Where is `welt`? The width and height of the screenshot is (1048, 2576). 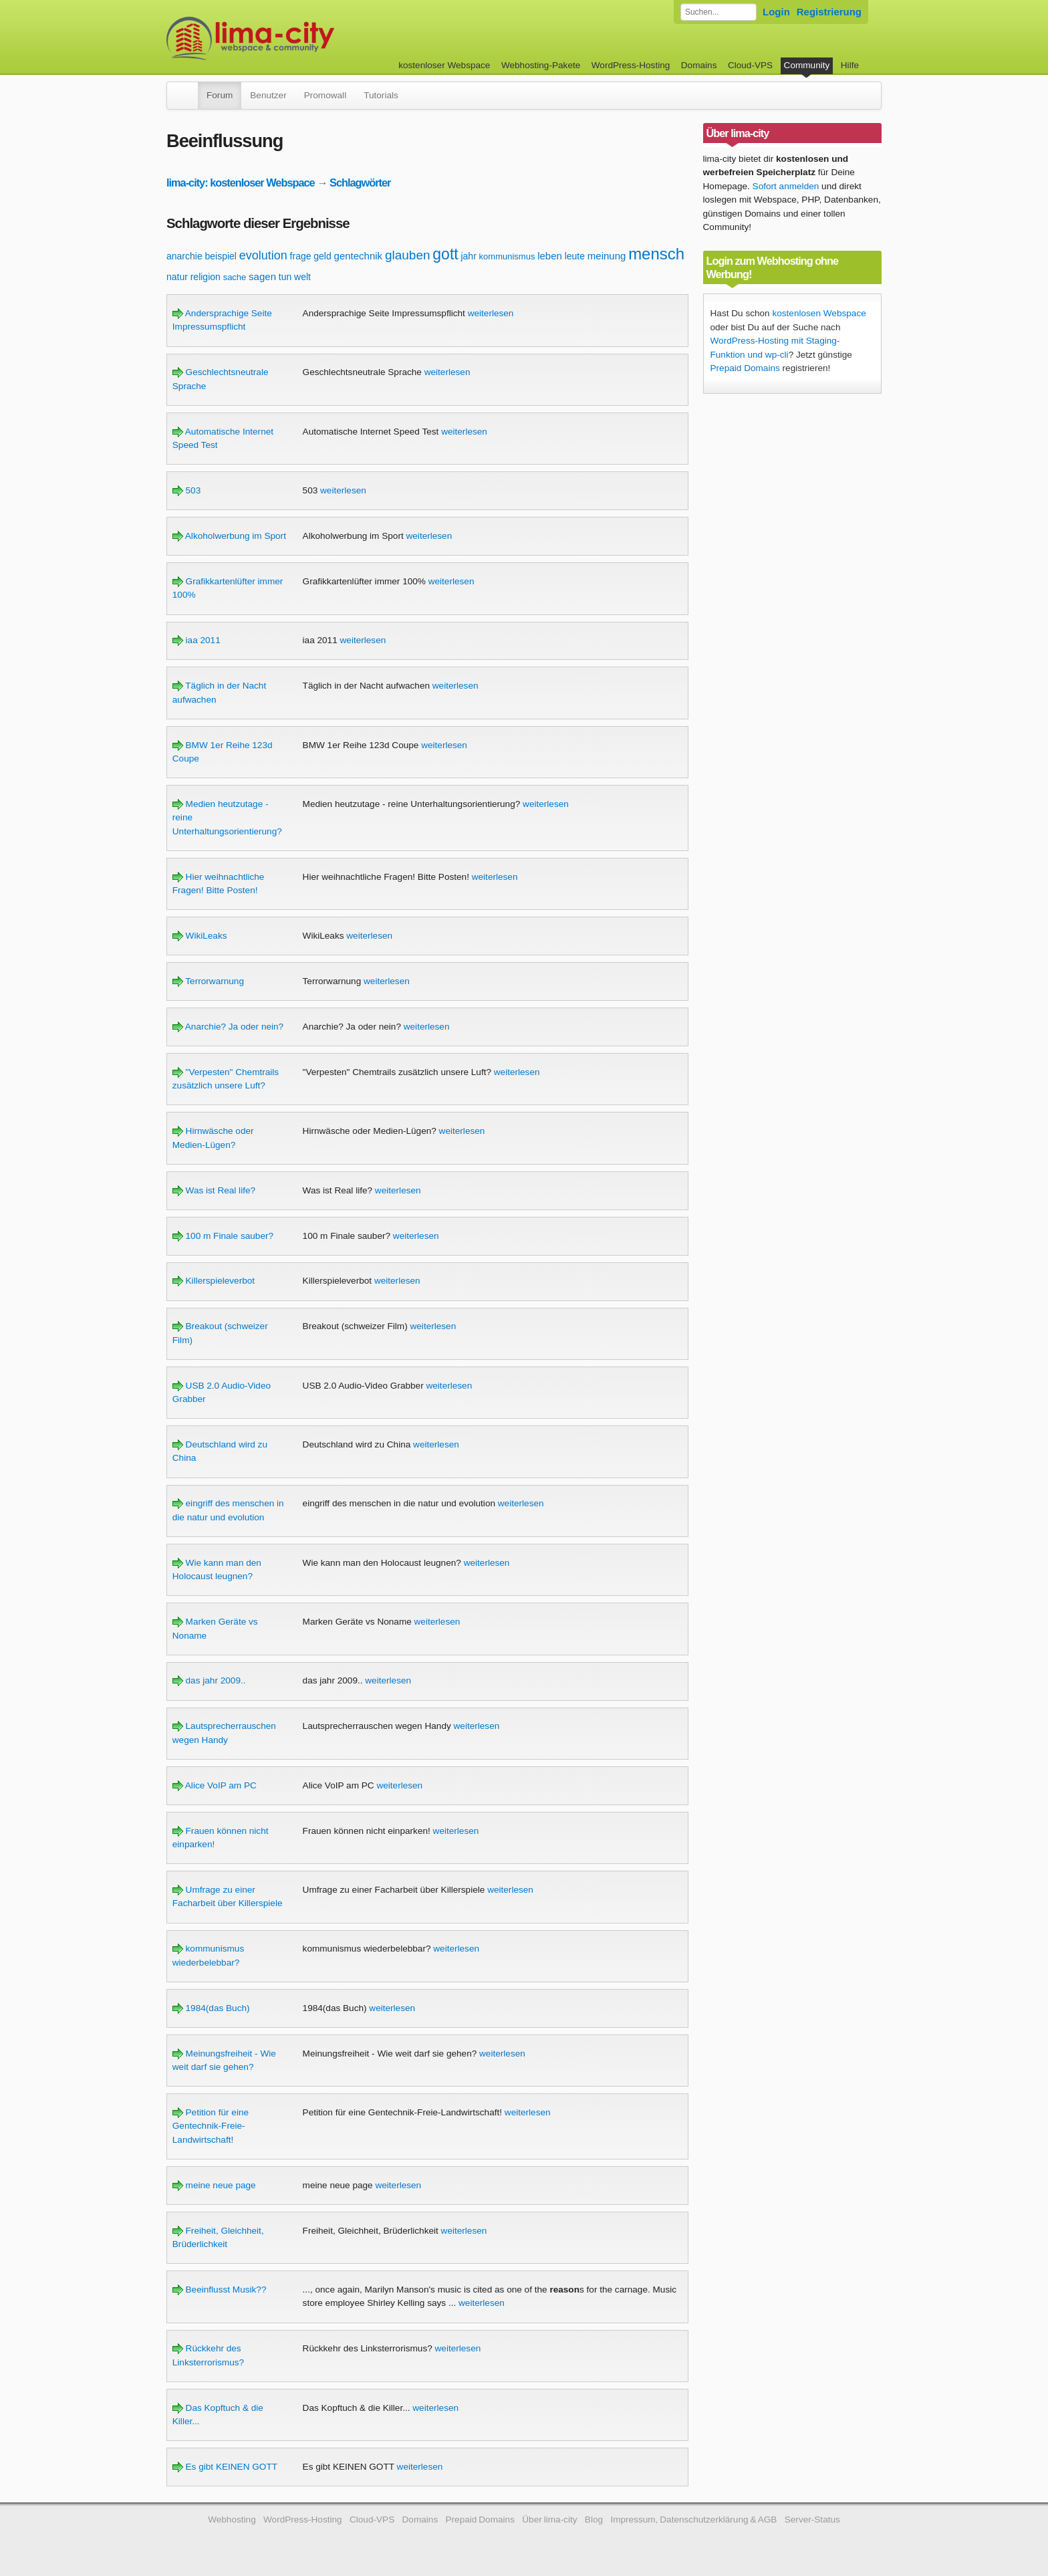 welt is located at coordinates (302, 276).